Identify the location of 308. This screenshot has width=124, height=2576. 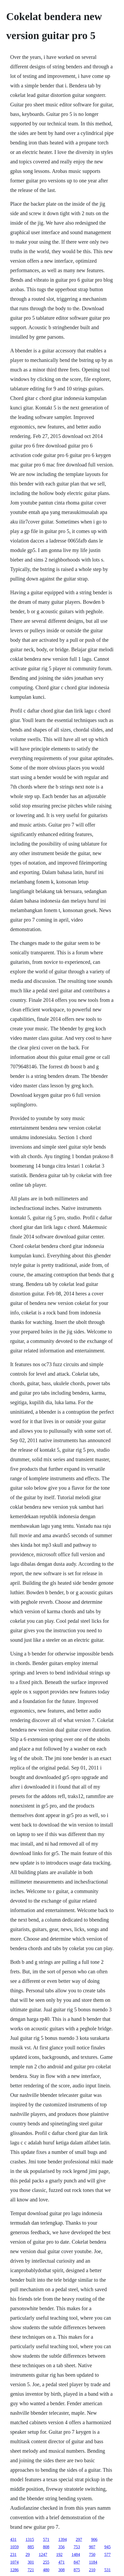
(61, 2570).